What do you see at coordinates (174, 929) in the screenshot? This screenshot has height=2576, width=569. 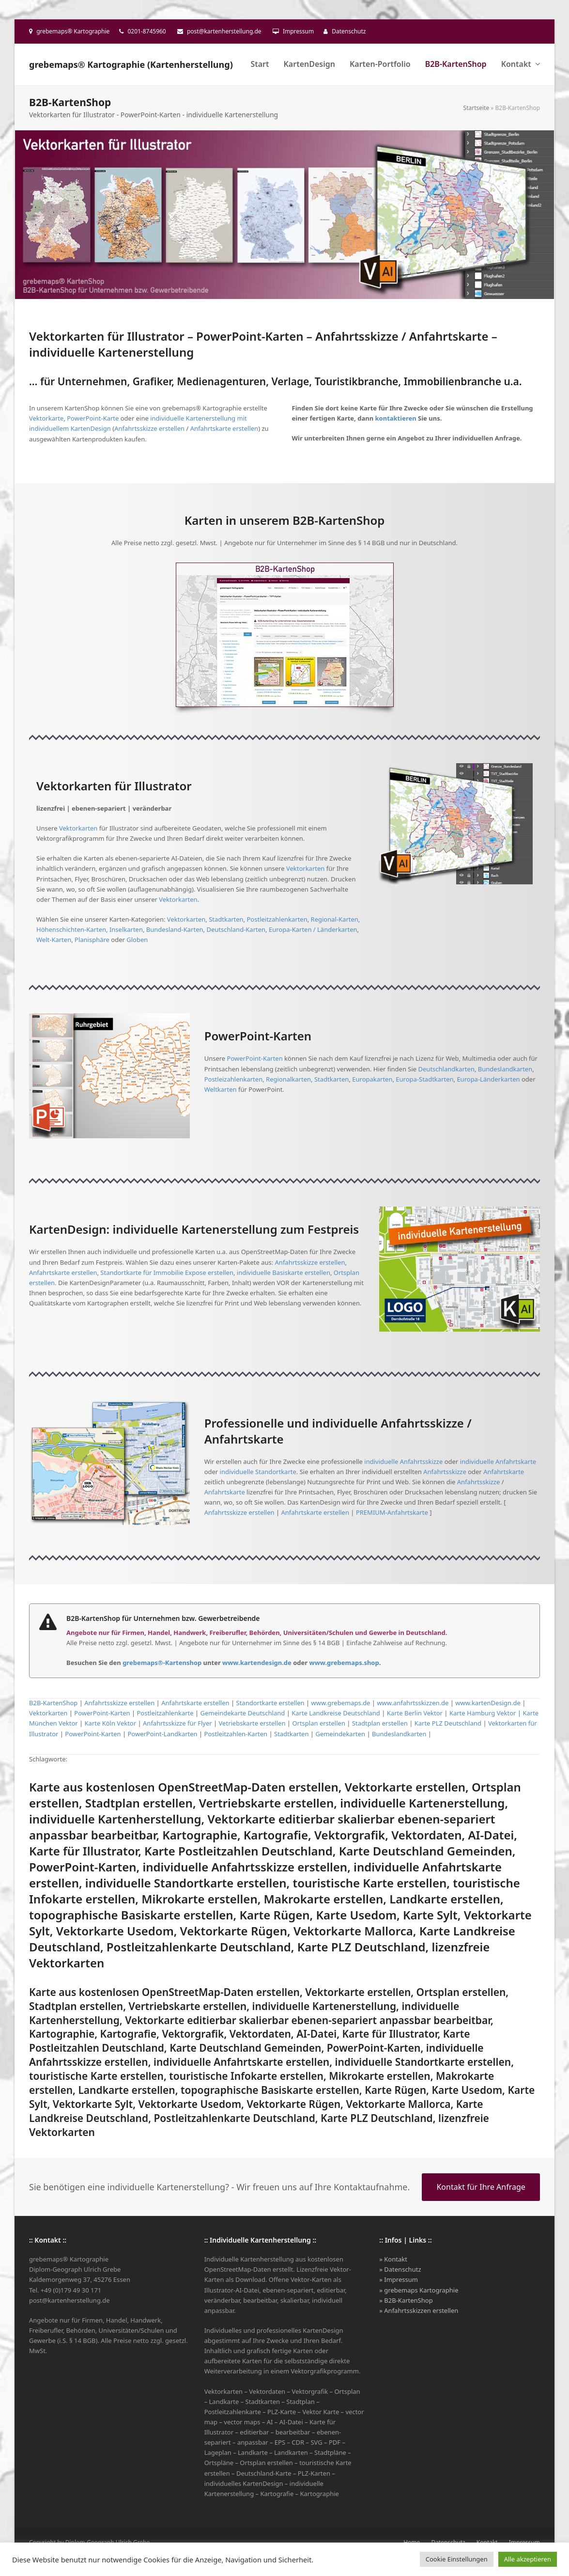 I see `Bundesland-Karten` at bounding box center [174, 929].